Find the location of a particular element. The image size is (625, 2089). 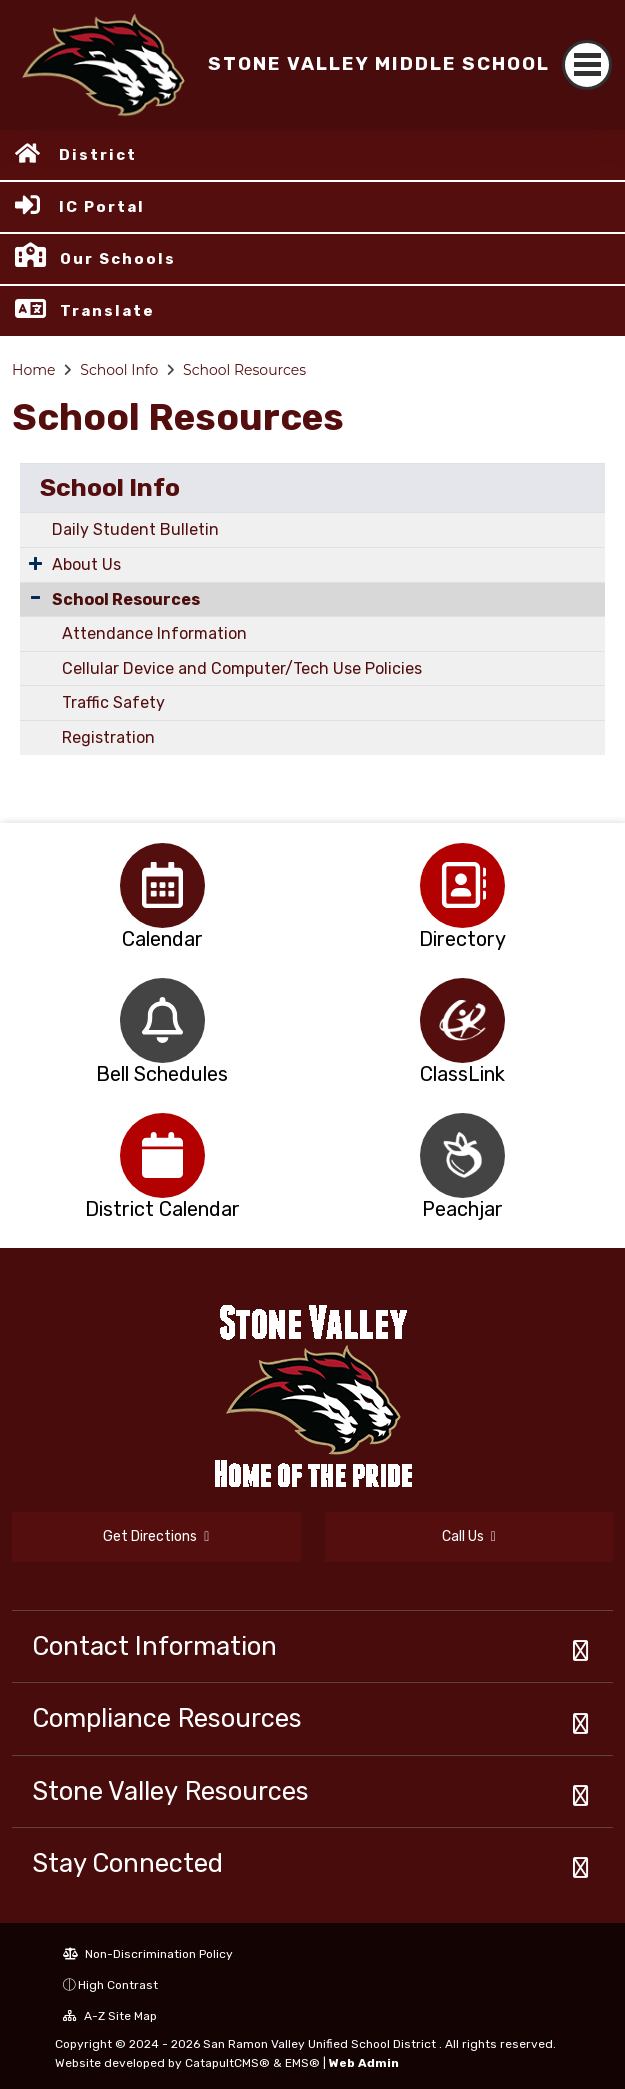

IC Portal is located at coordinates (102, 207).